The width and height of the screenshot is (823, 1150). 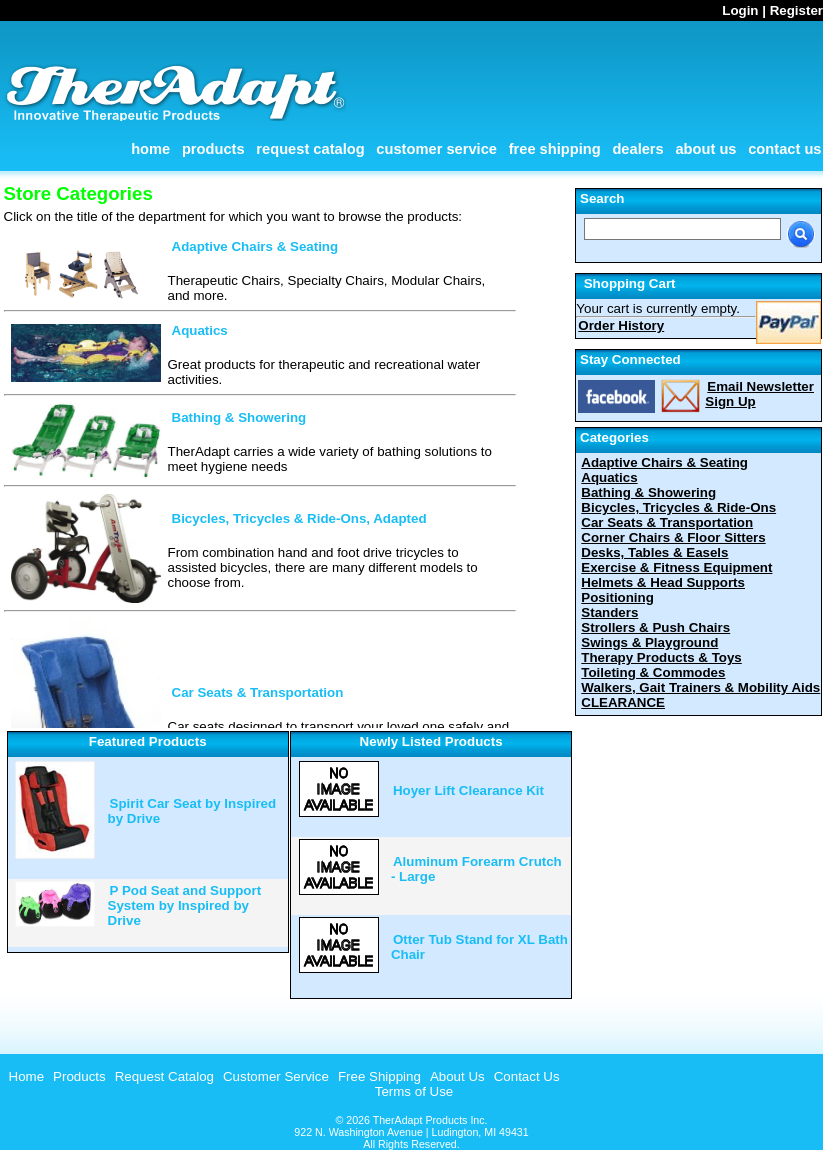 I want to click on Bicycles, Tricycles & Ride-Ons, so click(x=678, y=507).